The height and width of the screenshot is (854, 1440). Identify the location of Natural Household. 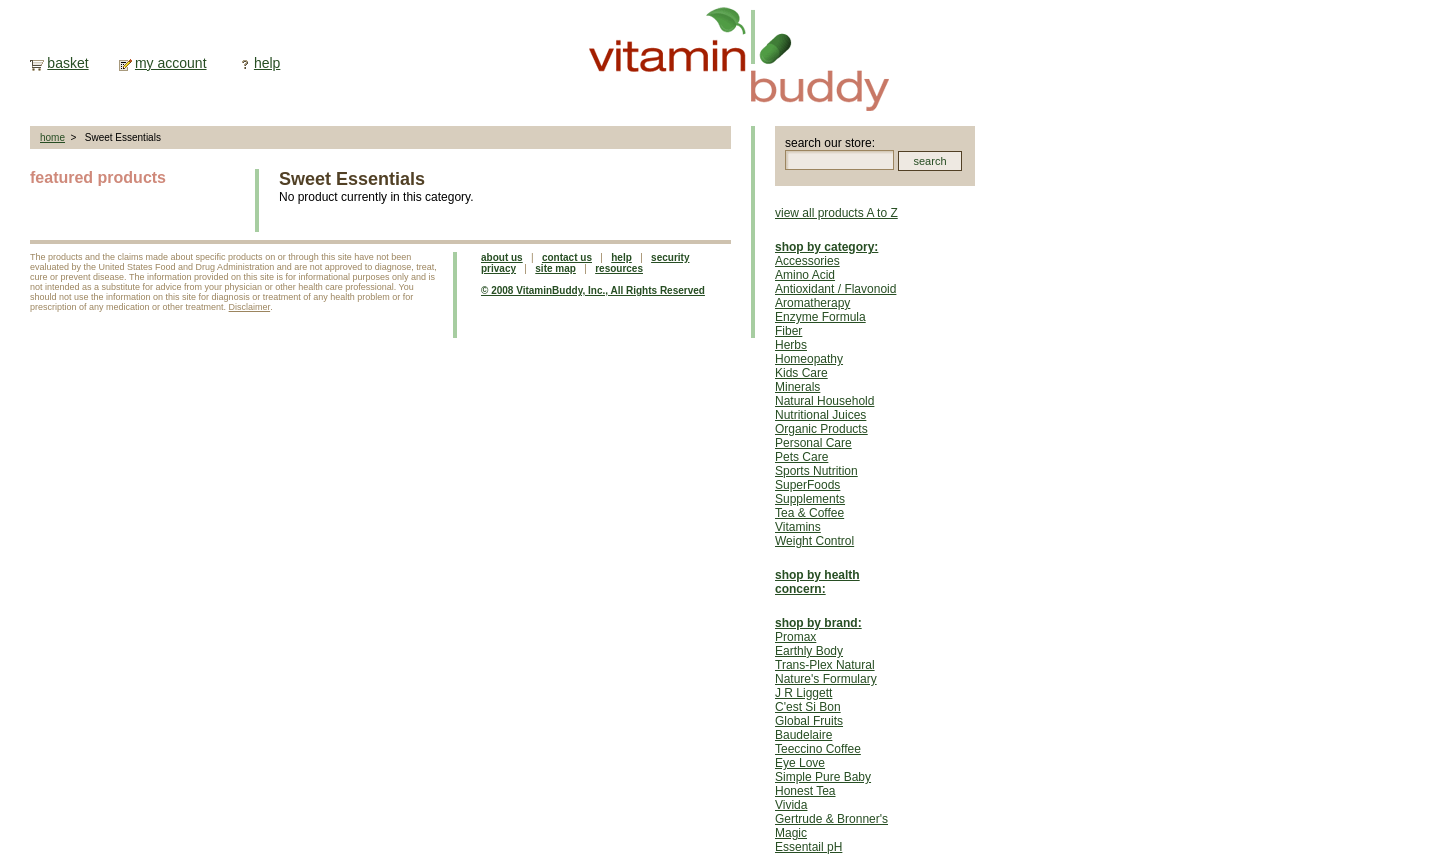
(824, 401).